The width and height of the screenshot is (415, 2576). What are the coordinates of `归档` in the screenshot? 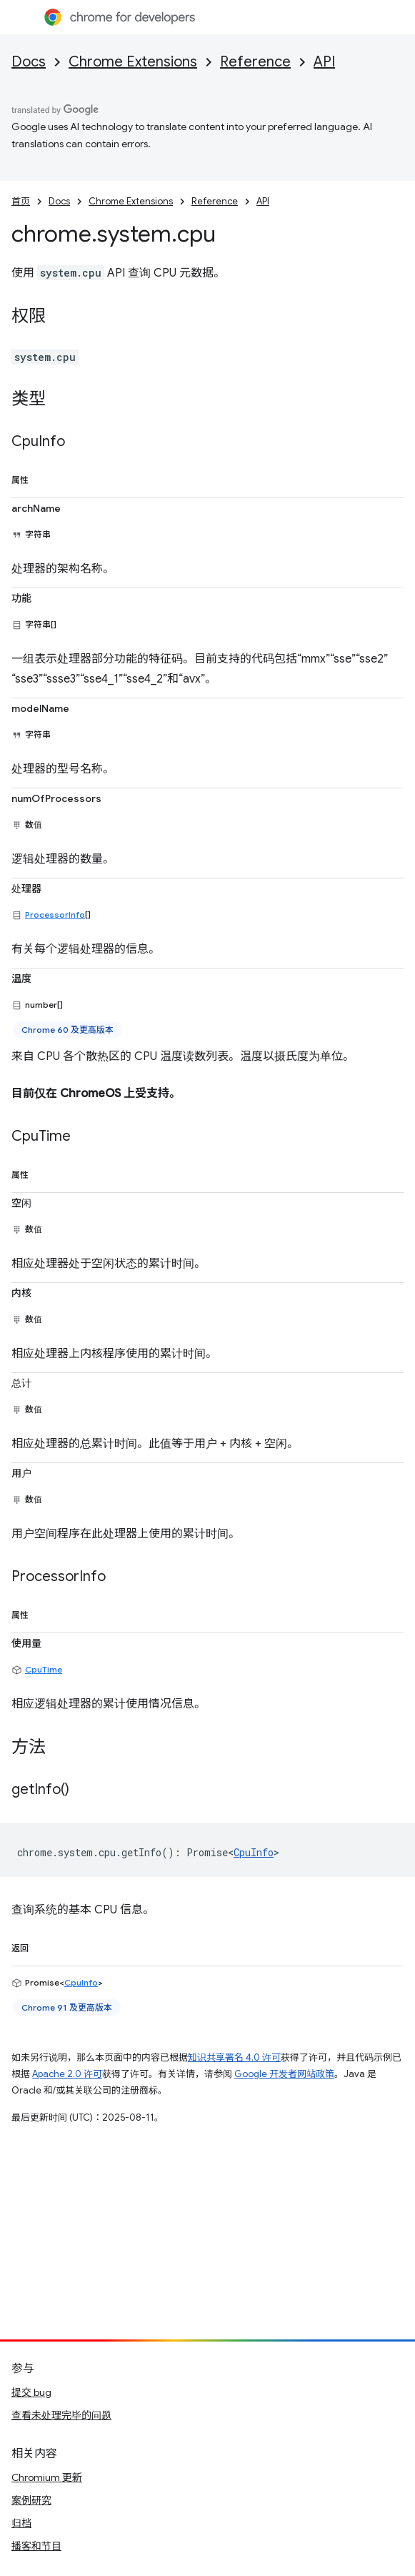 It's located at (21, 2523).